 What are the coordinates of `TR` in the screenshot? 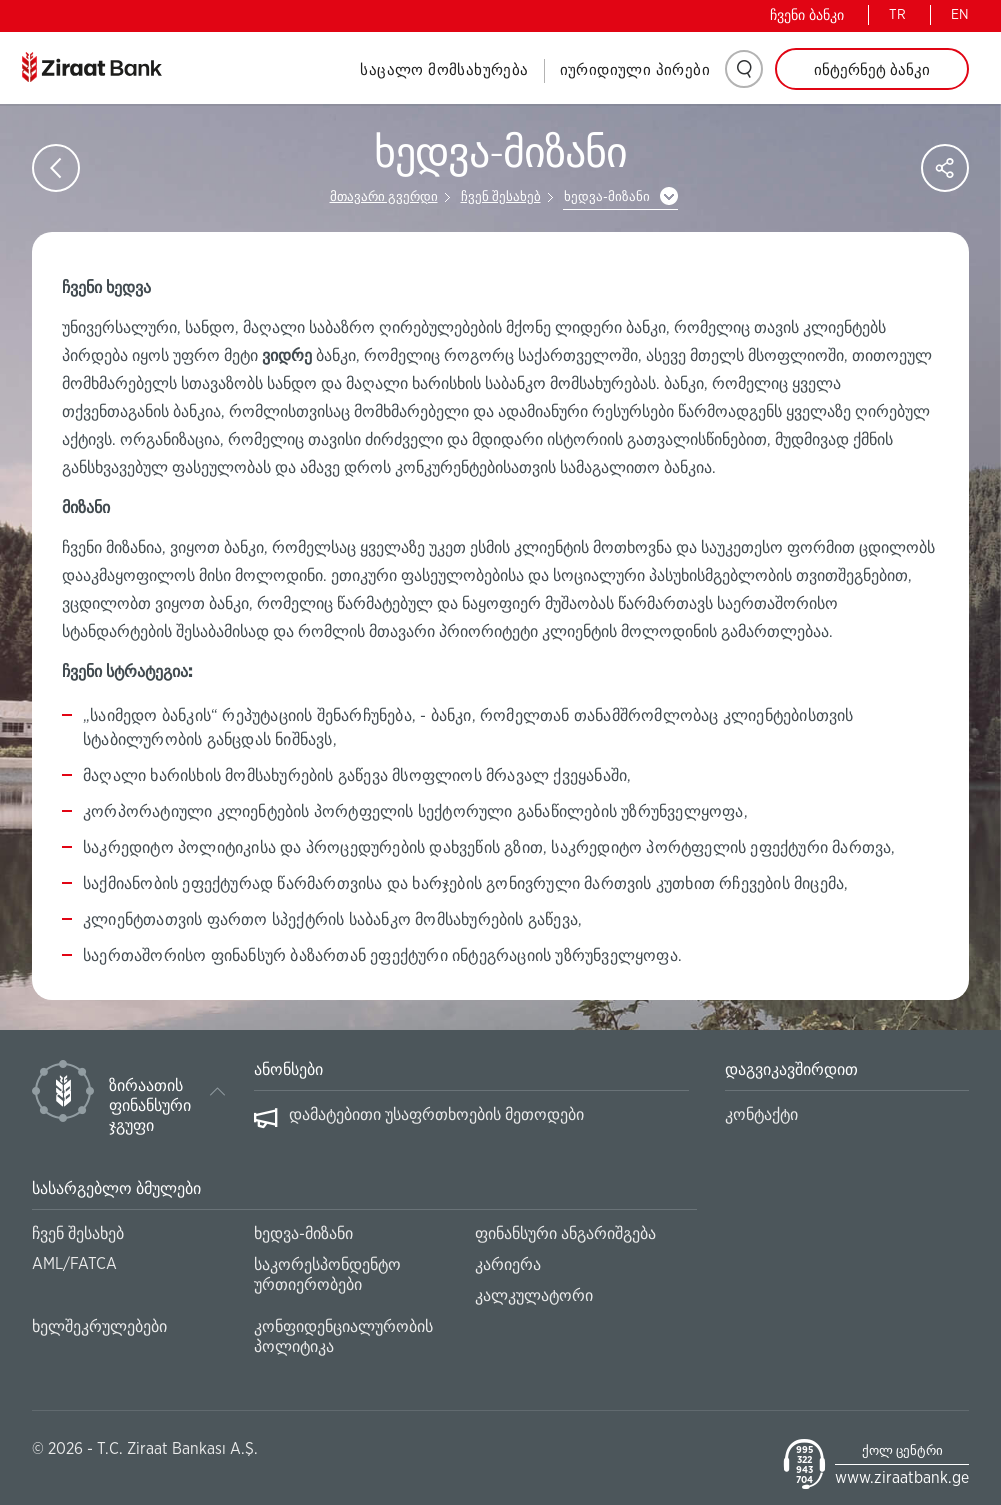 It's located at (897, 15).